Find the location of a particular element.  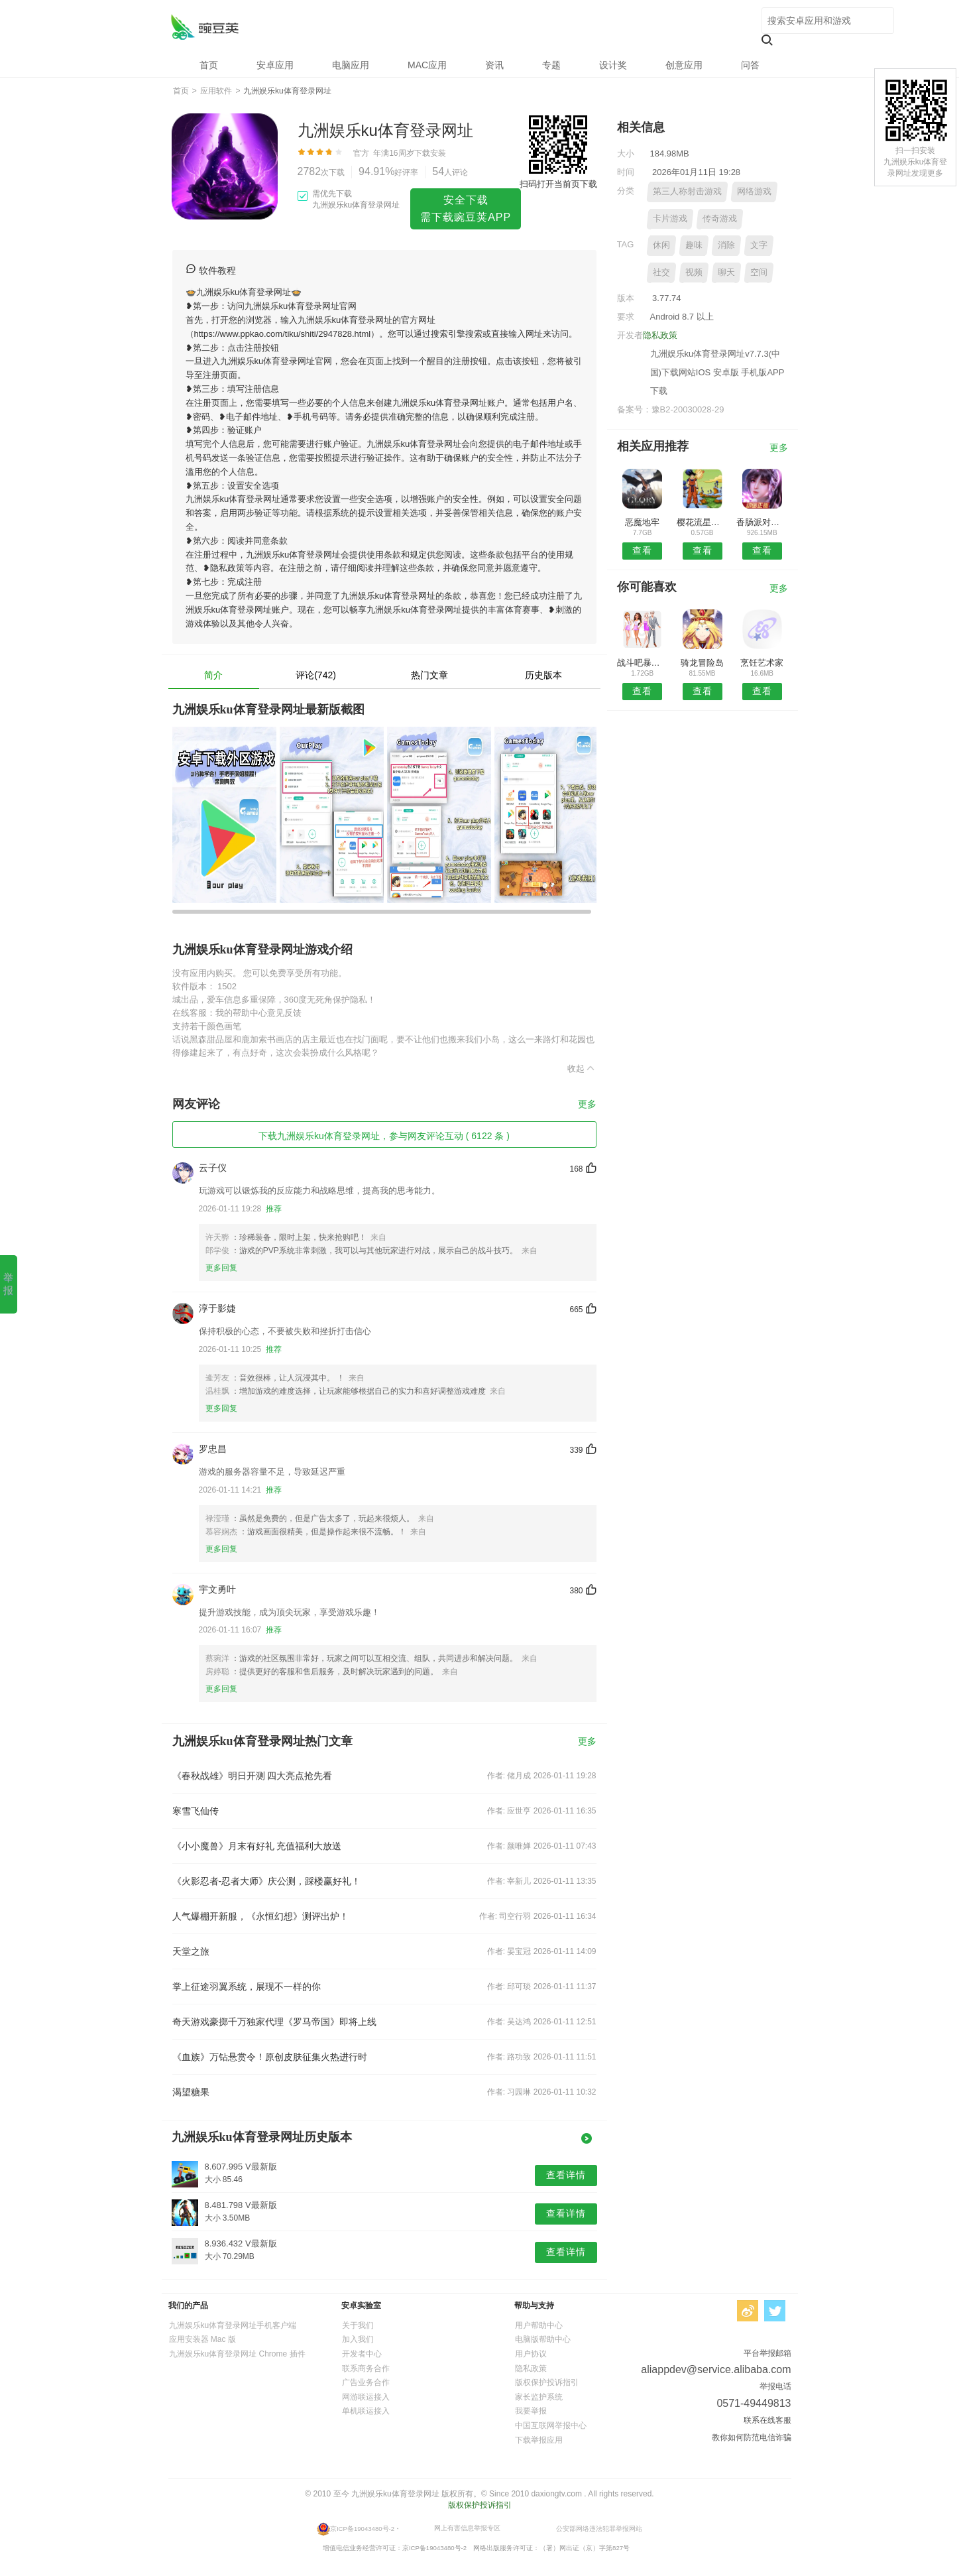

下载九洲娱乐ku体育登录网址，参与网友评论互动 ( 6122 条 ) is located at coordinates (384, 1136).